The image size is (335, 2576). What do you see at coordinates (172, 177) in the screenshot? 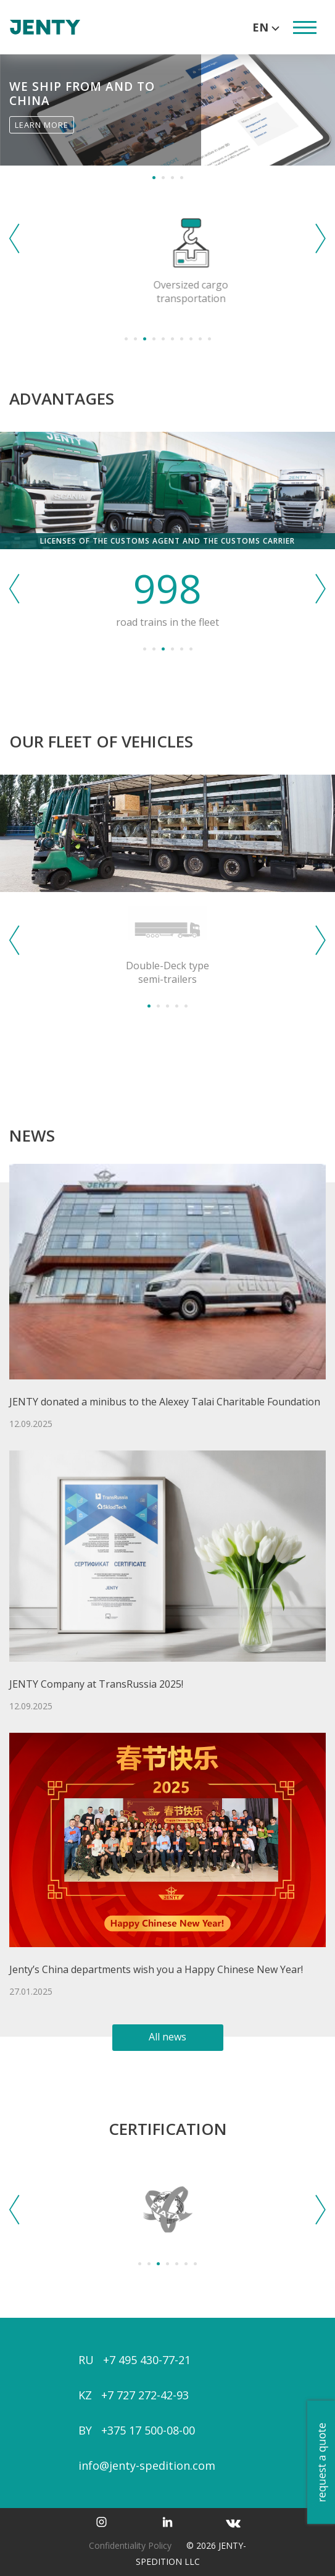
I see `3 [tab]` at bounding box center [172, 177].